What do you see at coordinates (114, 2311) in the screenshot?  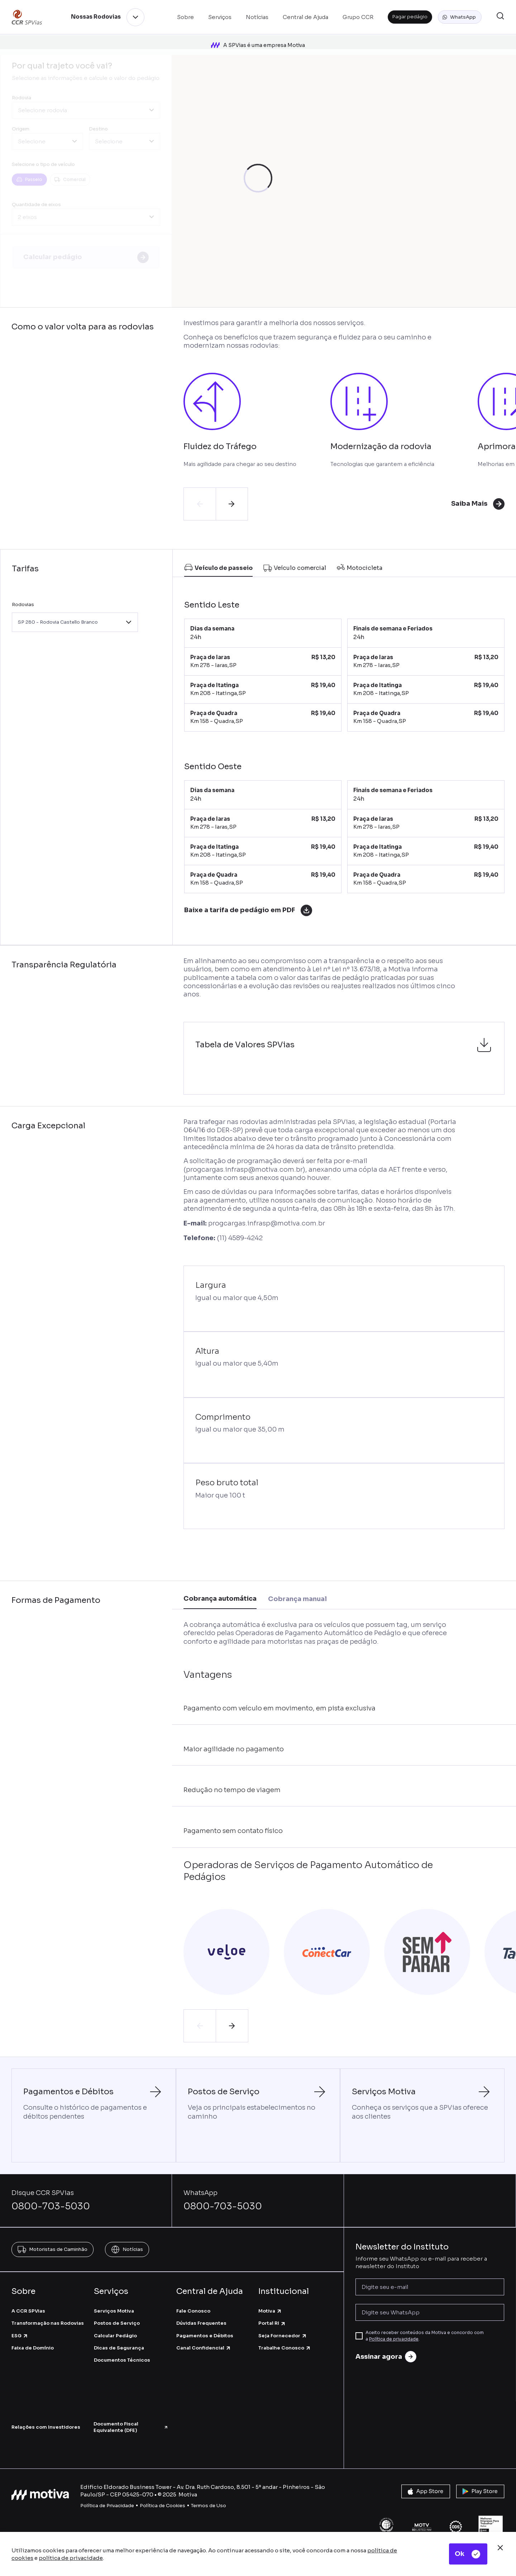 I see `Serviços Motiva` at bounding box center [114, 2311].